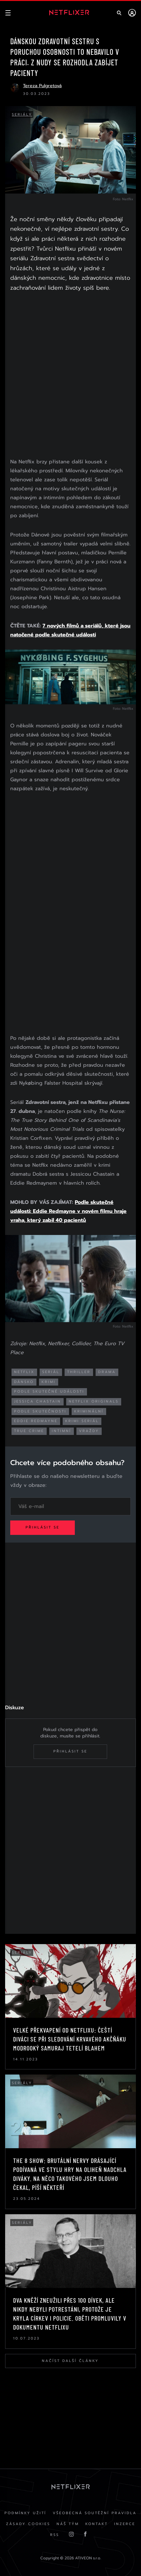 The width and height of the screenshot is (141, 2576). Describe the element at coordinates (37, 1401) in the screenshot. I see `Jessica Chastain` at that location.